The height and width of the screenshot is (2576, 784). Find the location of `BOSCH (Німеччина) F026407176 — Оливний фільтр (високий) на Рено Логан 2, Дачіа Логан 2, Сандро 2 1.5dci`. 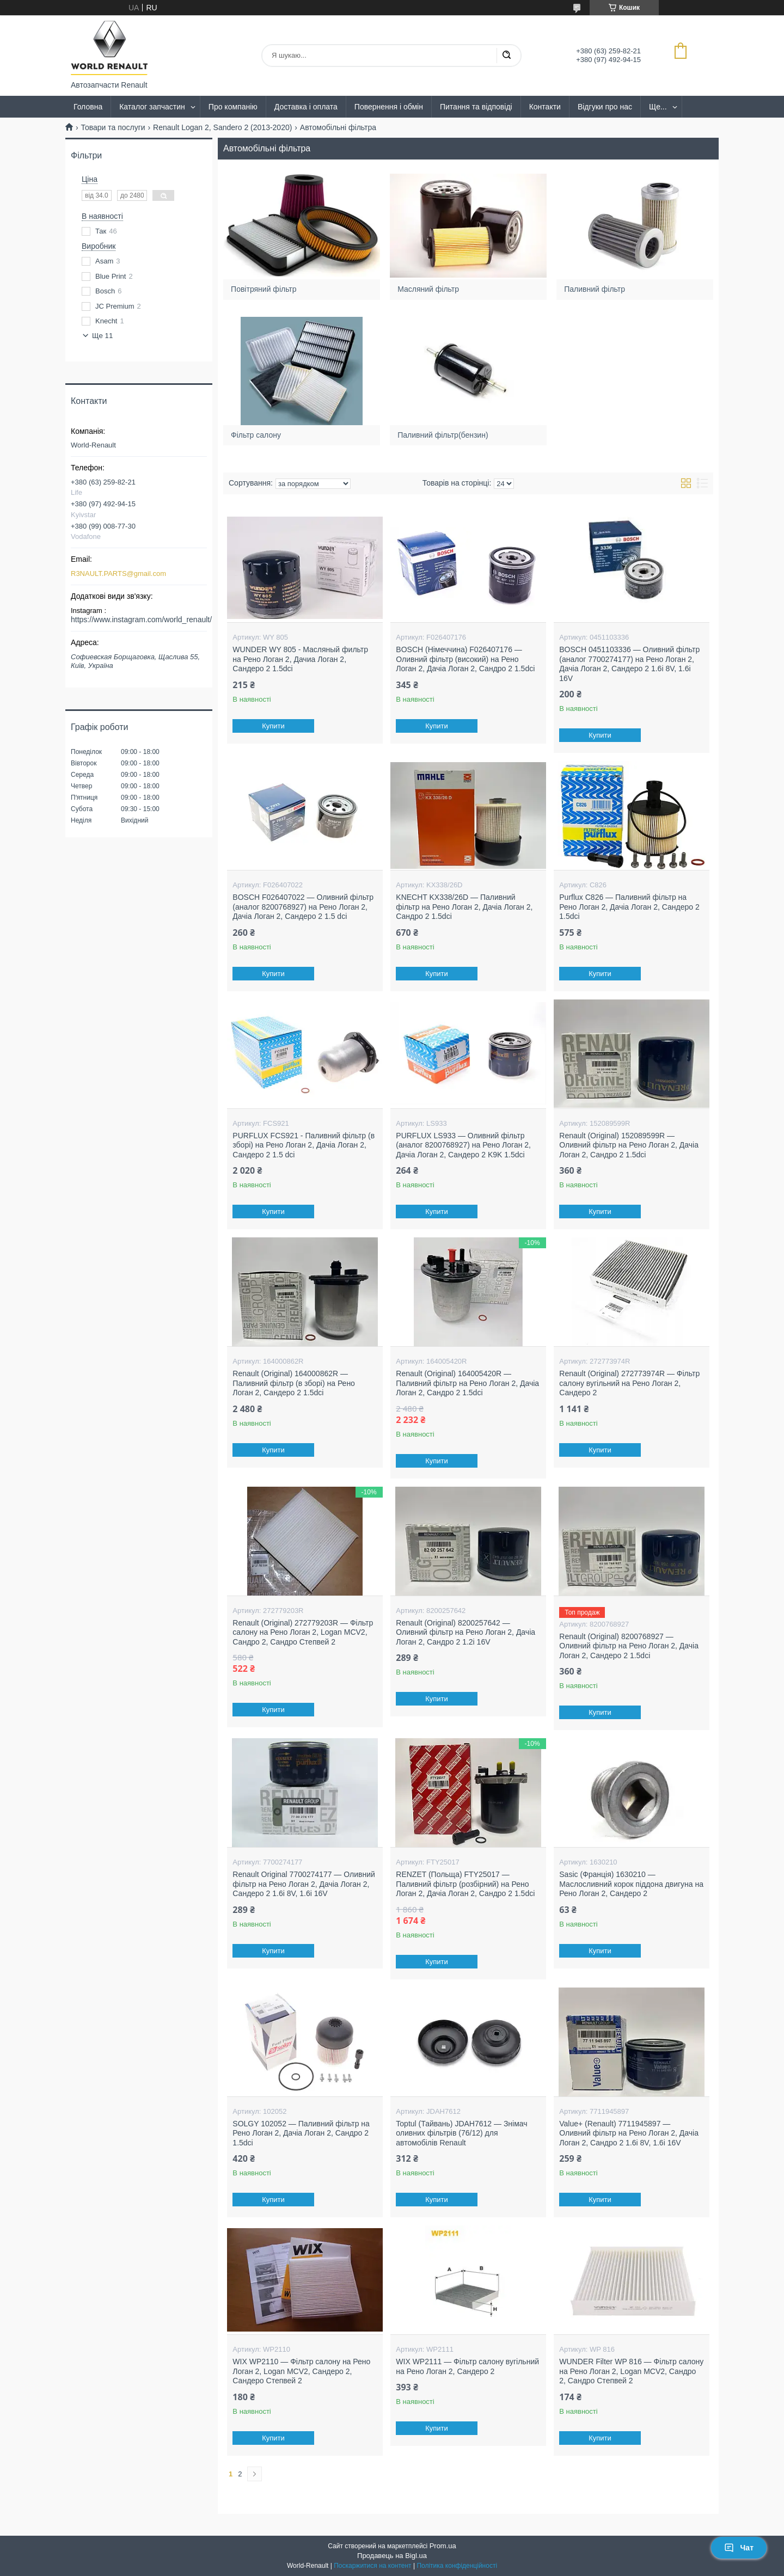

BOSCH (Німеччина) F026407176 — Оливний фільтр (високий) на Рено Логан 2, Дачіа Логан 2, Сандро 2 1.5dci is located at coordinates (465, 659).